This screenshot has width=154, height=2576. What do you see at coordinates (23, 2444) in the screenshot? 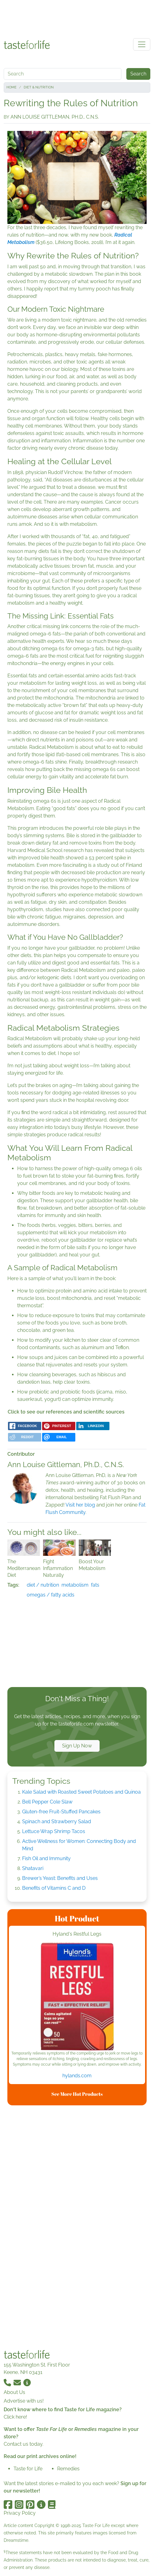
I see `Contact us today.` at bounding box center [23, 2444].